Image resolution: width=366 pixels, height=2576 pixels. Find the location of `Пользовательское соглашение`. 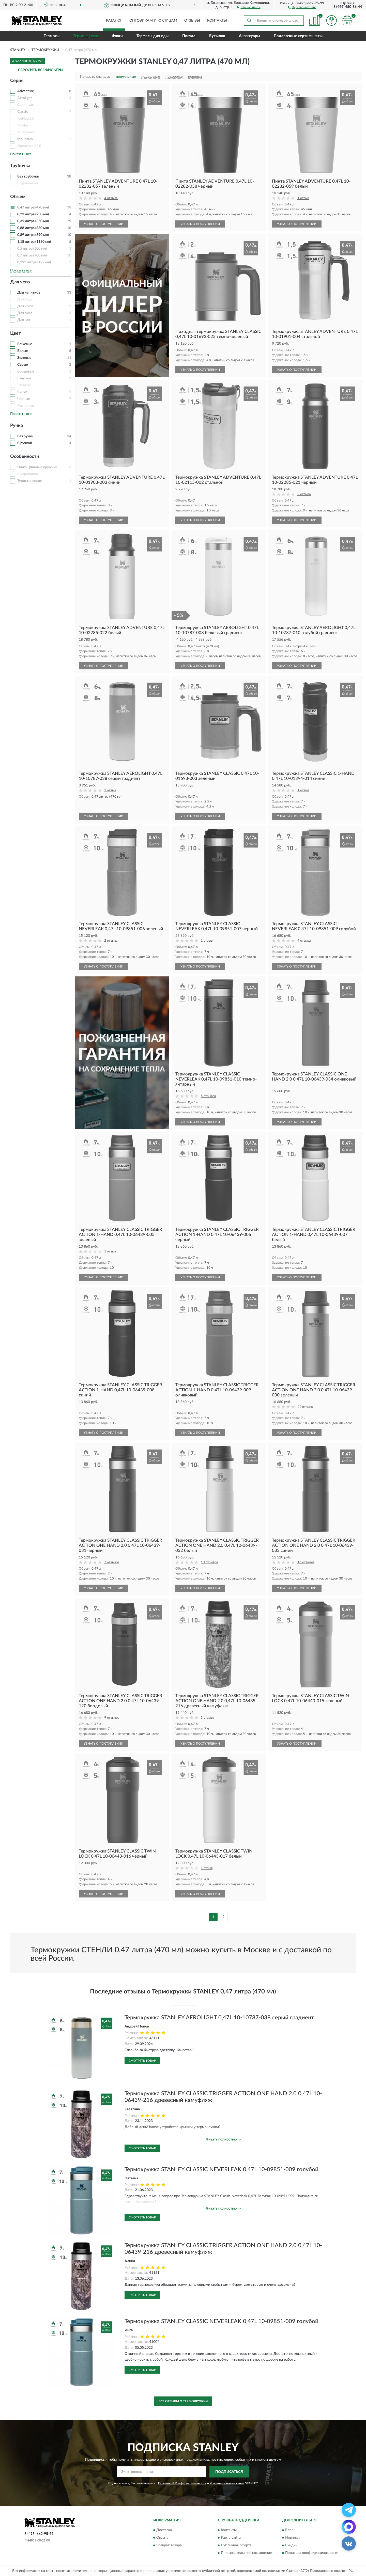

Пользовательское соглашение is located at coordinates (246, 2553).